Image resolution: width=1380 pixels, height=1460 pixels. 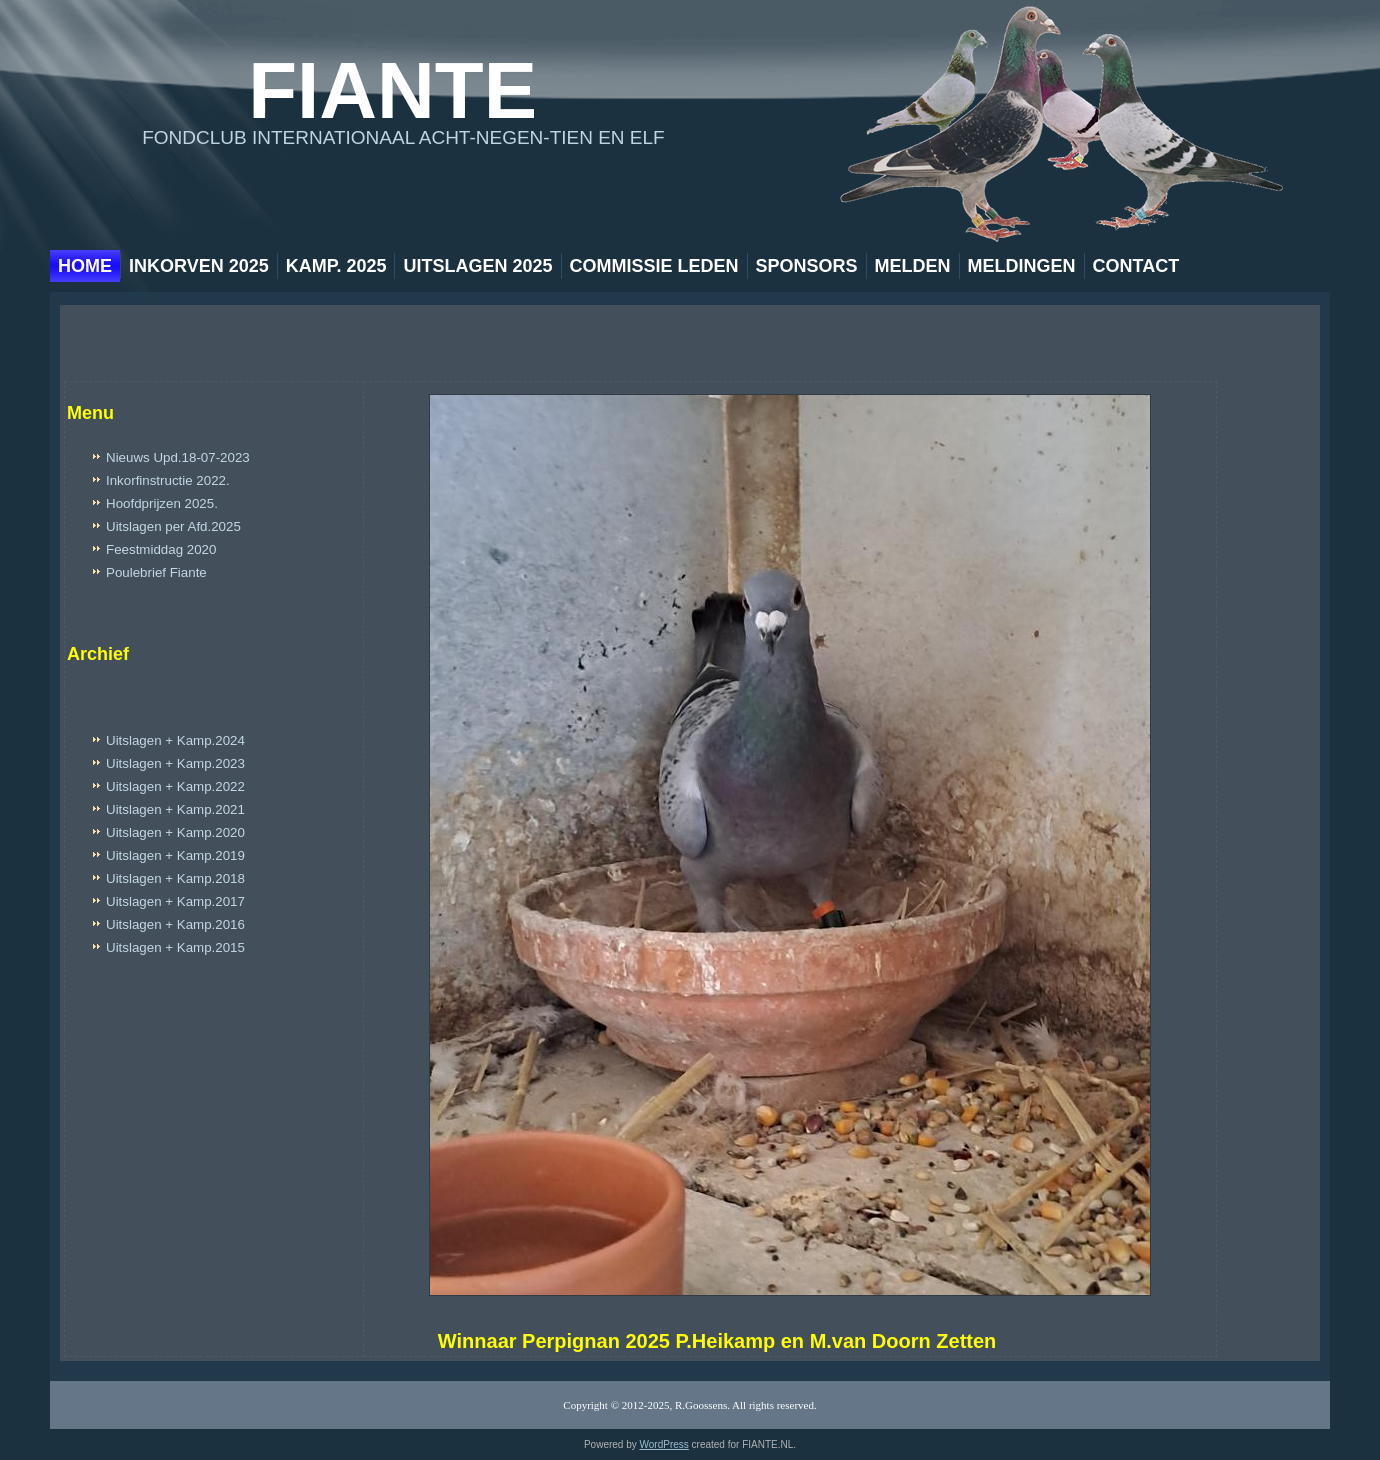 I want to click on WordPress, so click(x=664, y=1444).